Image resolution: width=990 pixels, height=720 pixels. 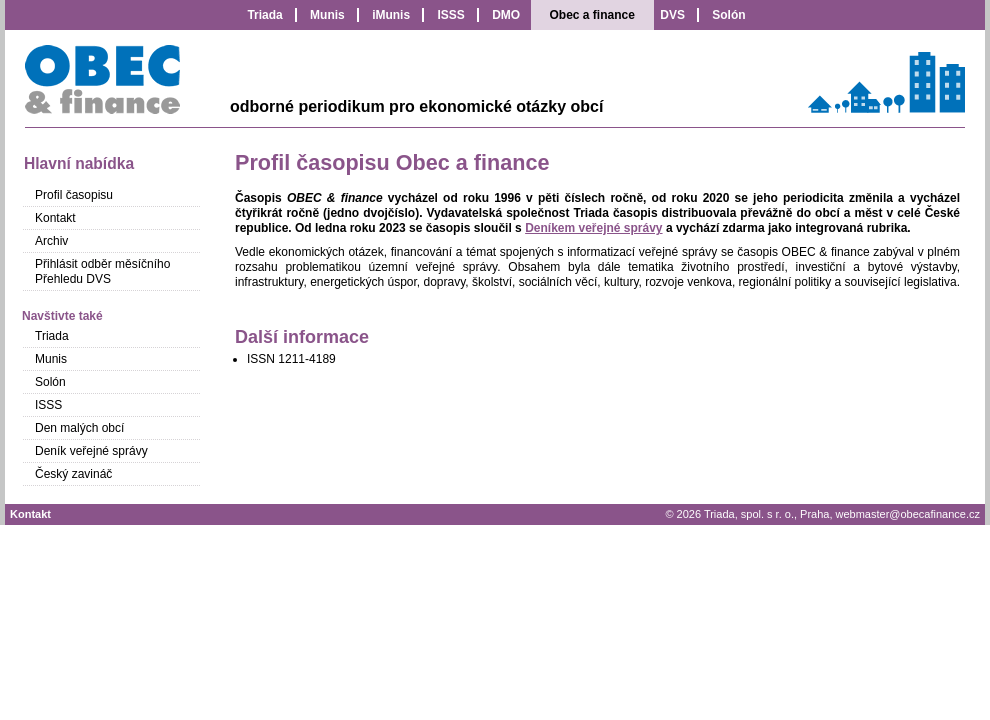 I want to click on Triada, spol. s r. o., so click(x=749, y=514).